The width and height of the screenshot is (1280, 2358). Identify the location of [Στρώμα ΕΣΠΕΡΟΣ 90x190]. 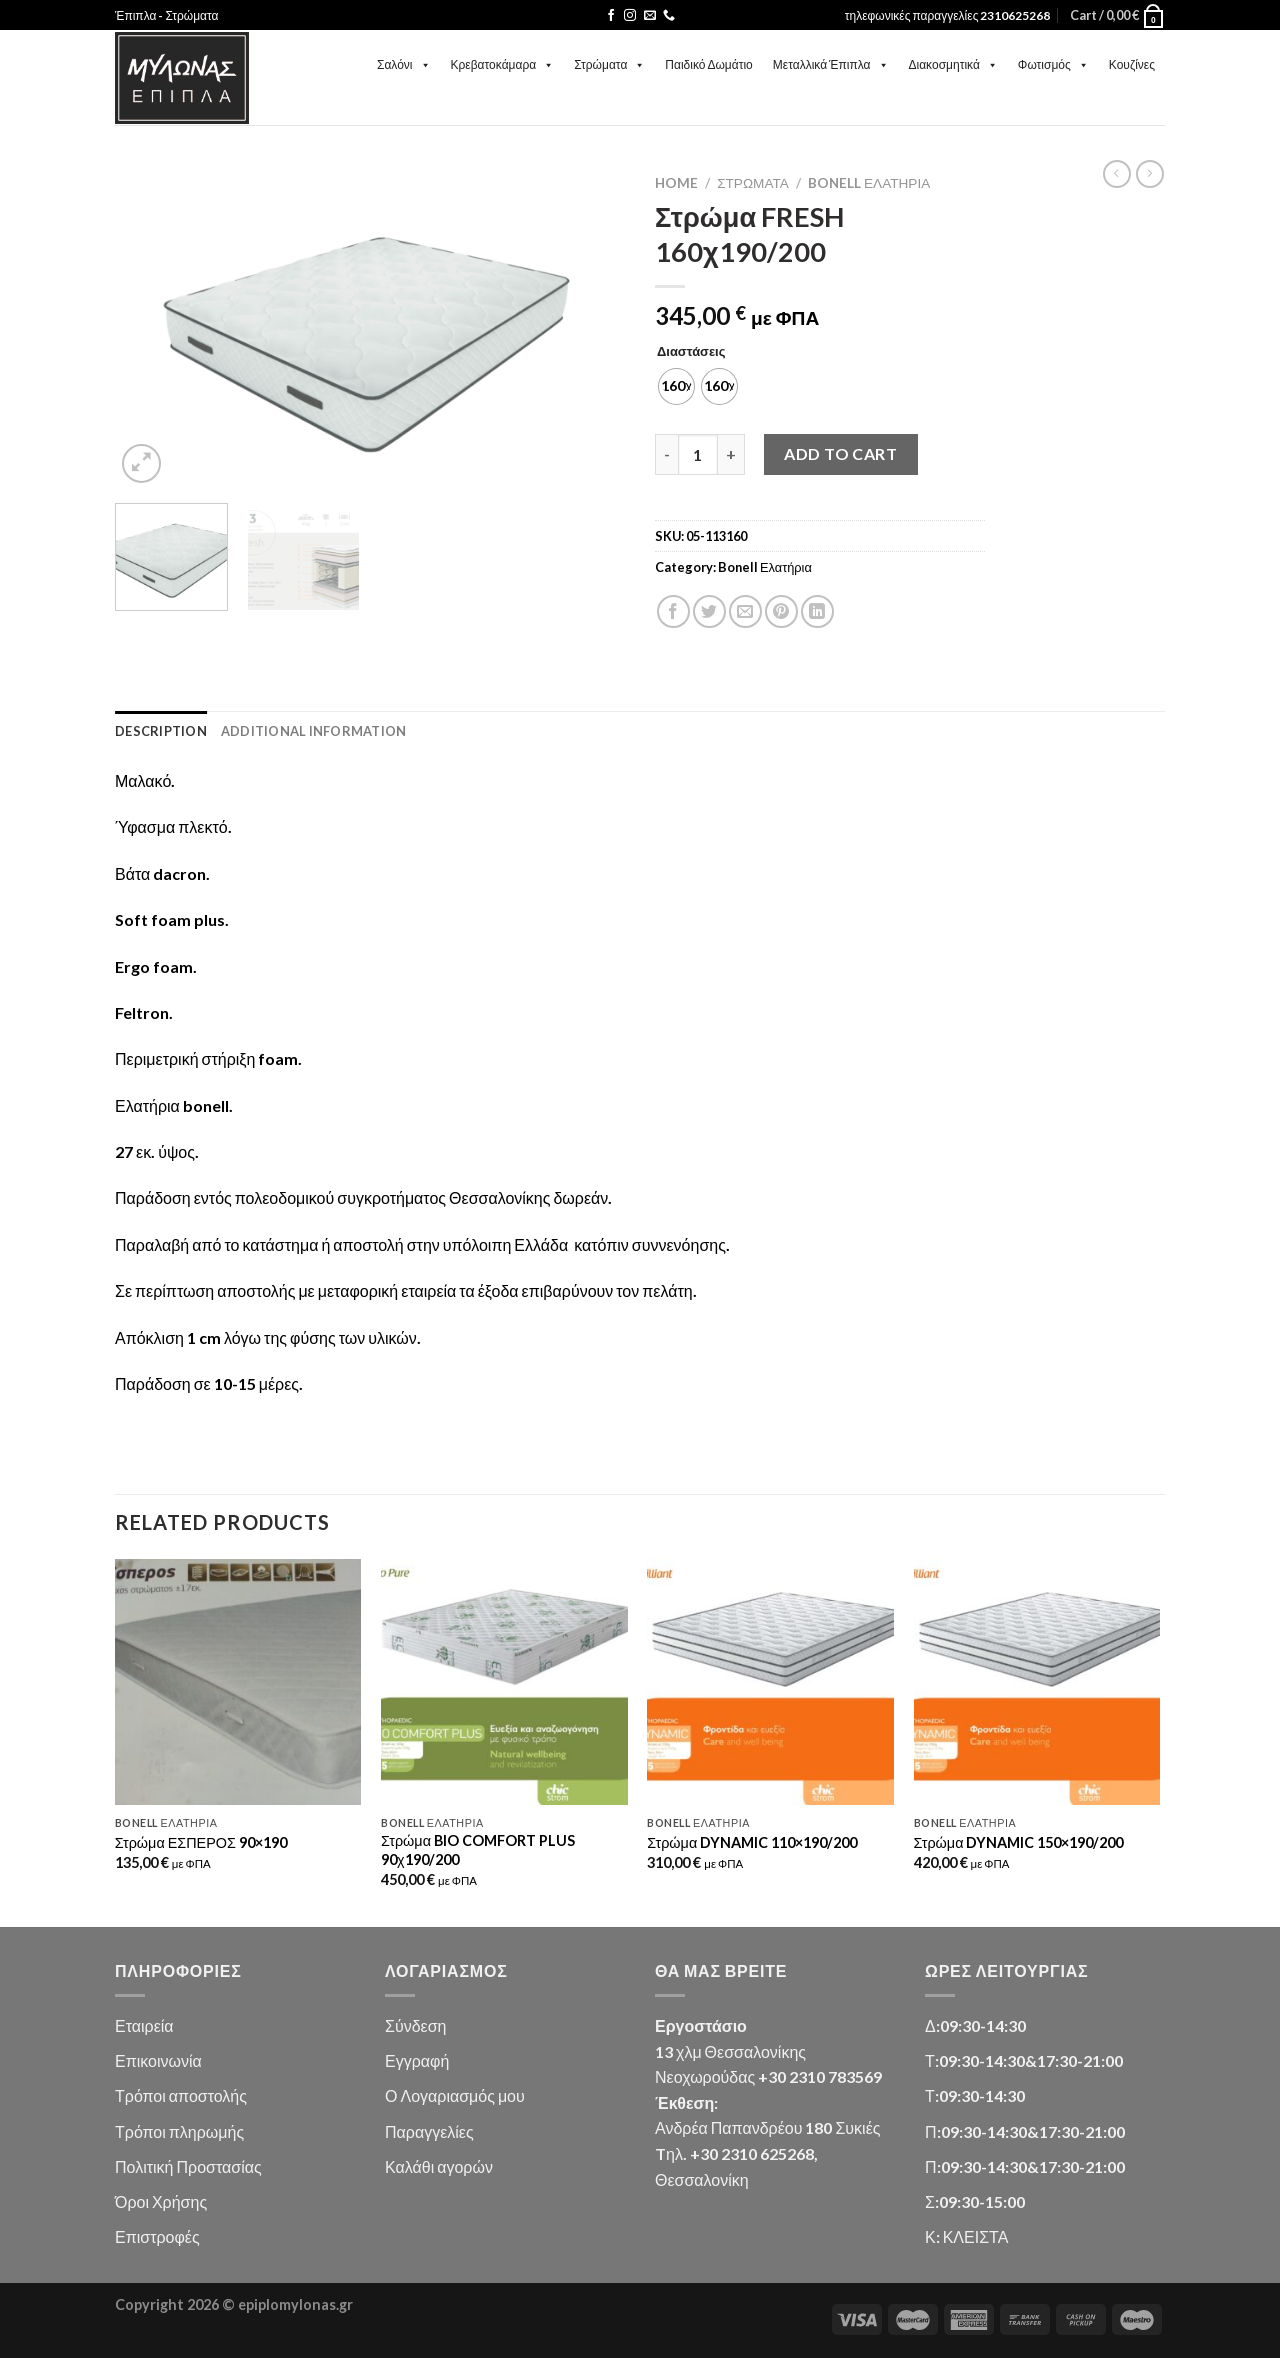
(238, 1682).